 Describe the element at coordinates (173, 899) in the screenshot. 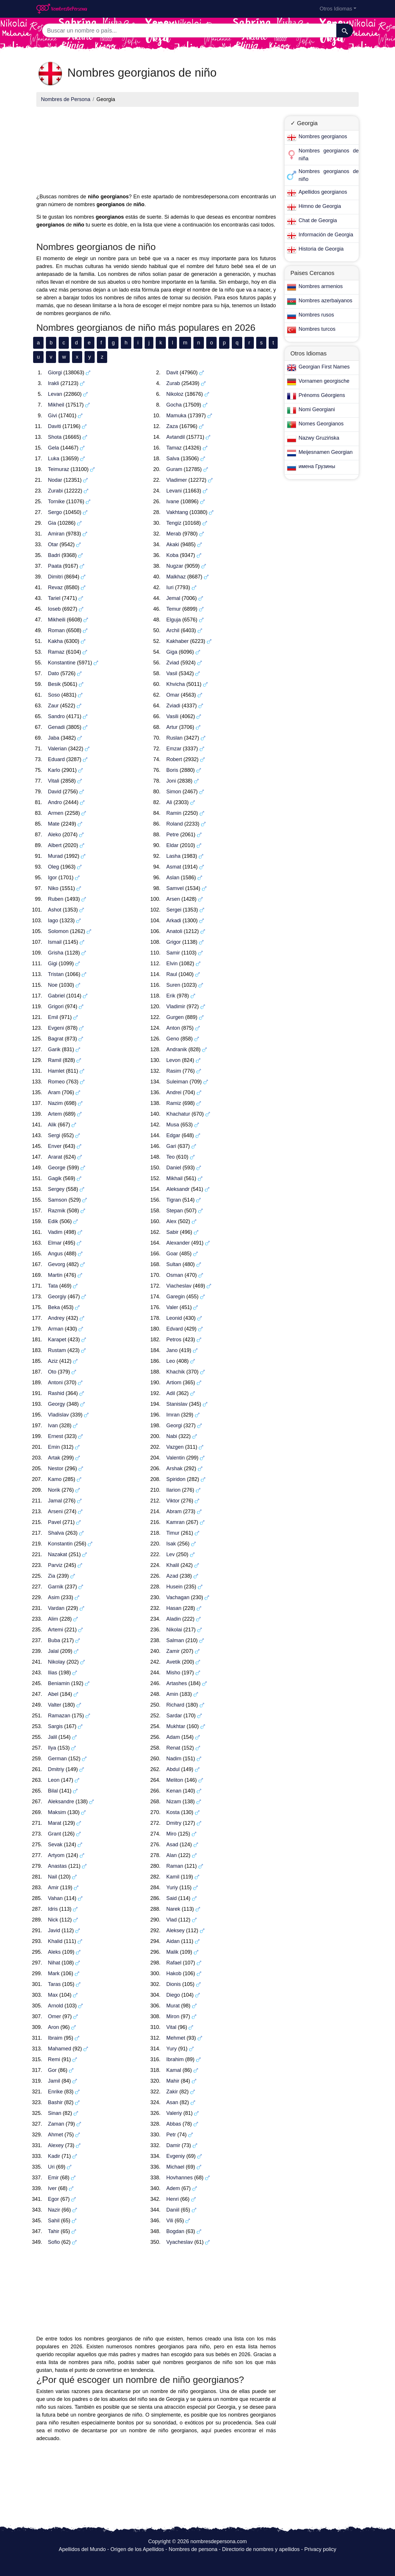

I see `Arsen` at that location.